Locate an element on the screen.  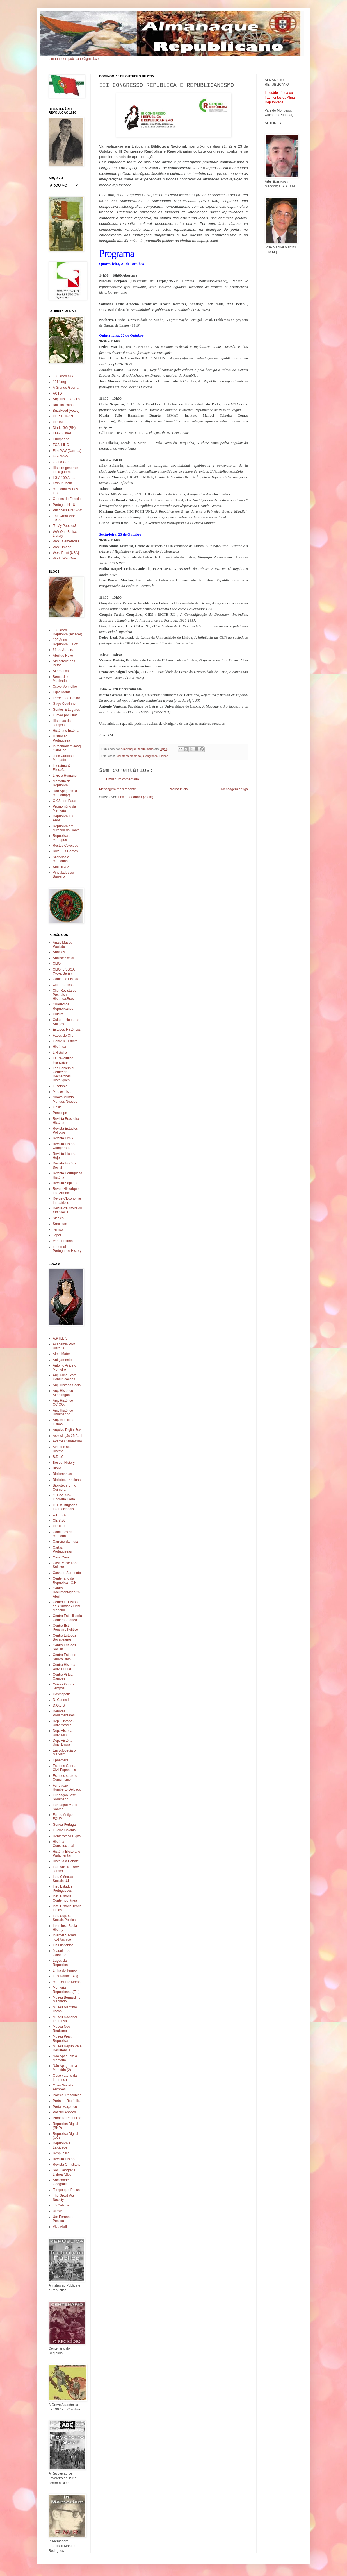
A.P.H.E.S. is located at coordinates (61, 1338).